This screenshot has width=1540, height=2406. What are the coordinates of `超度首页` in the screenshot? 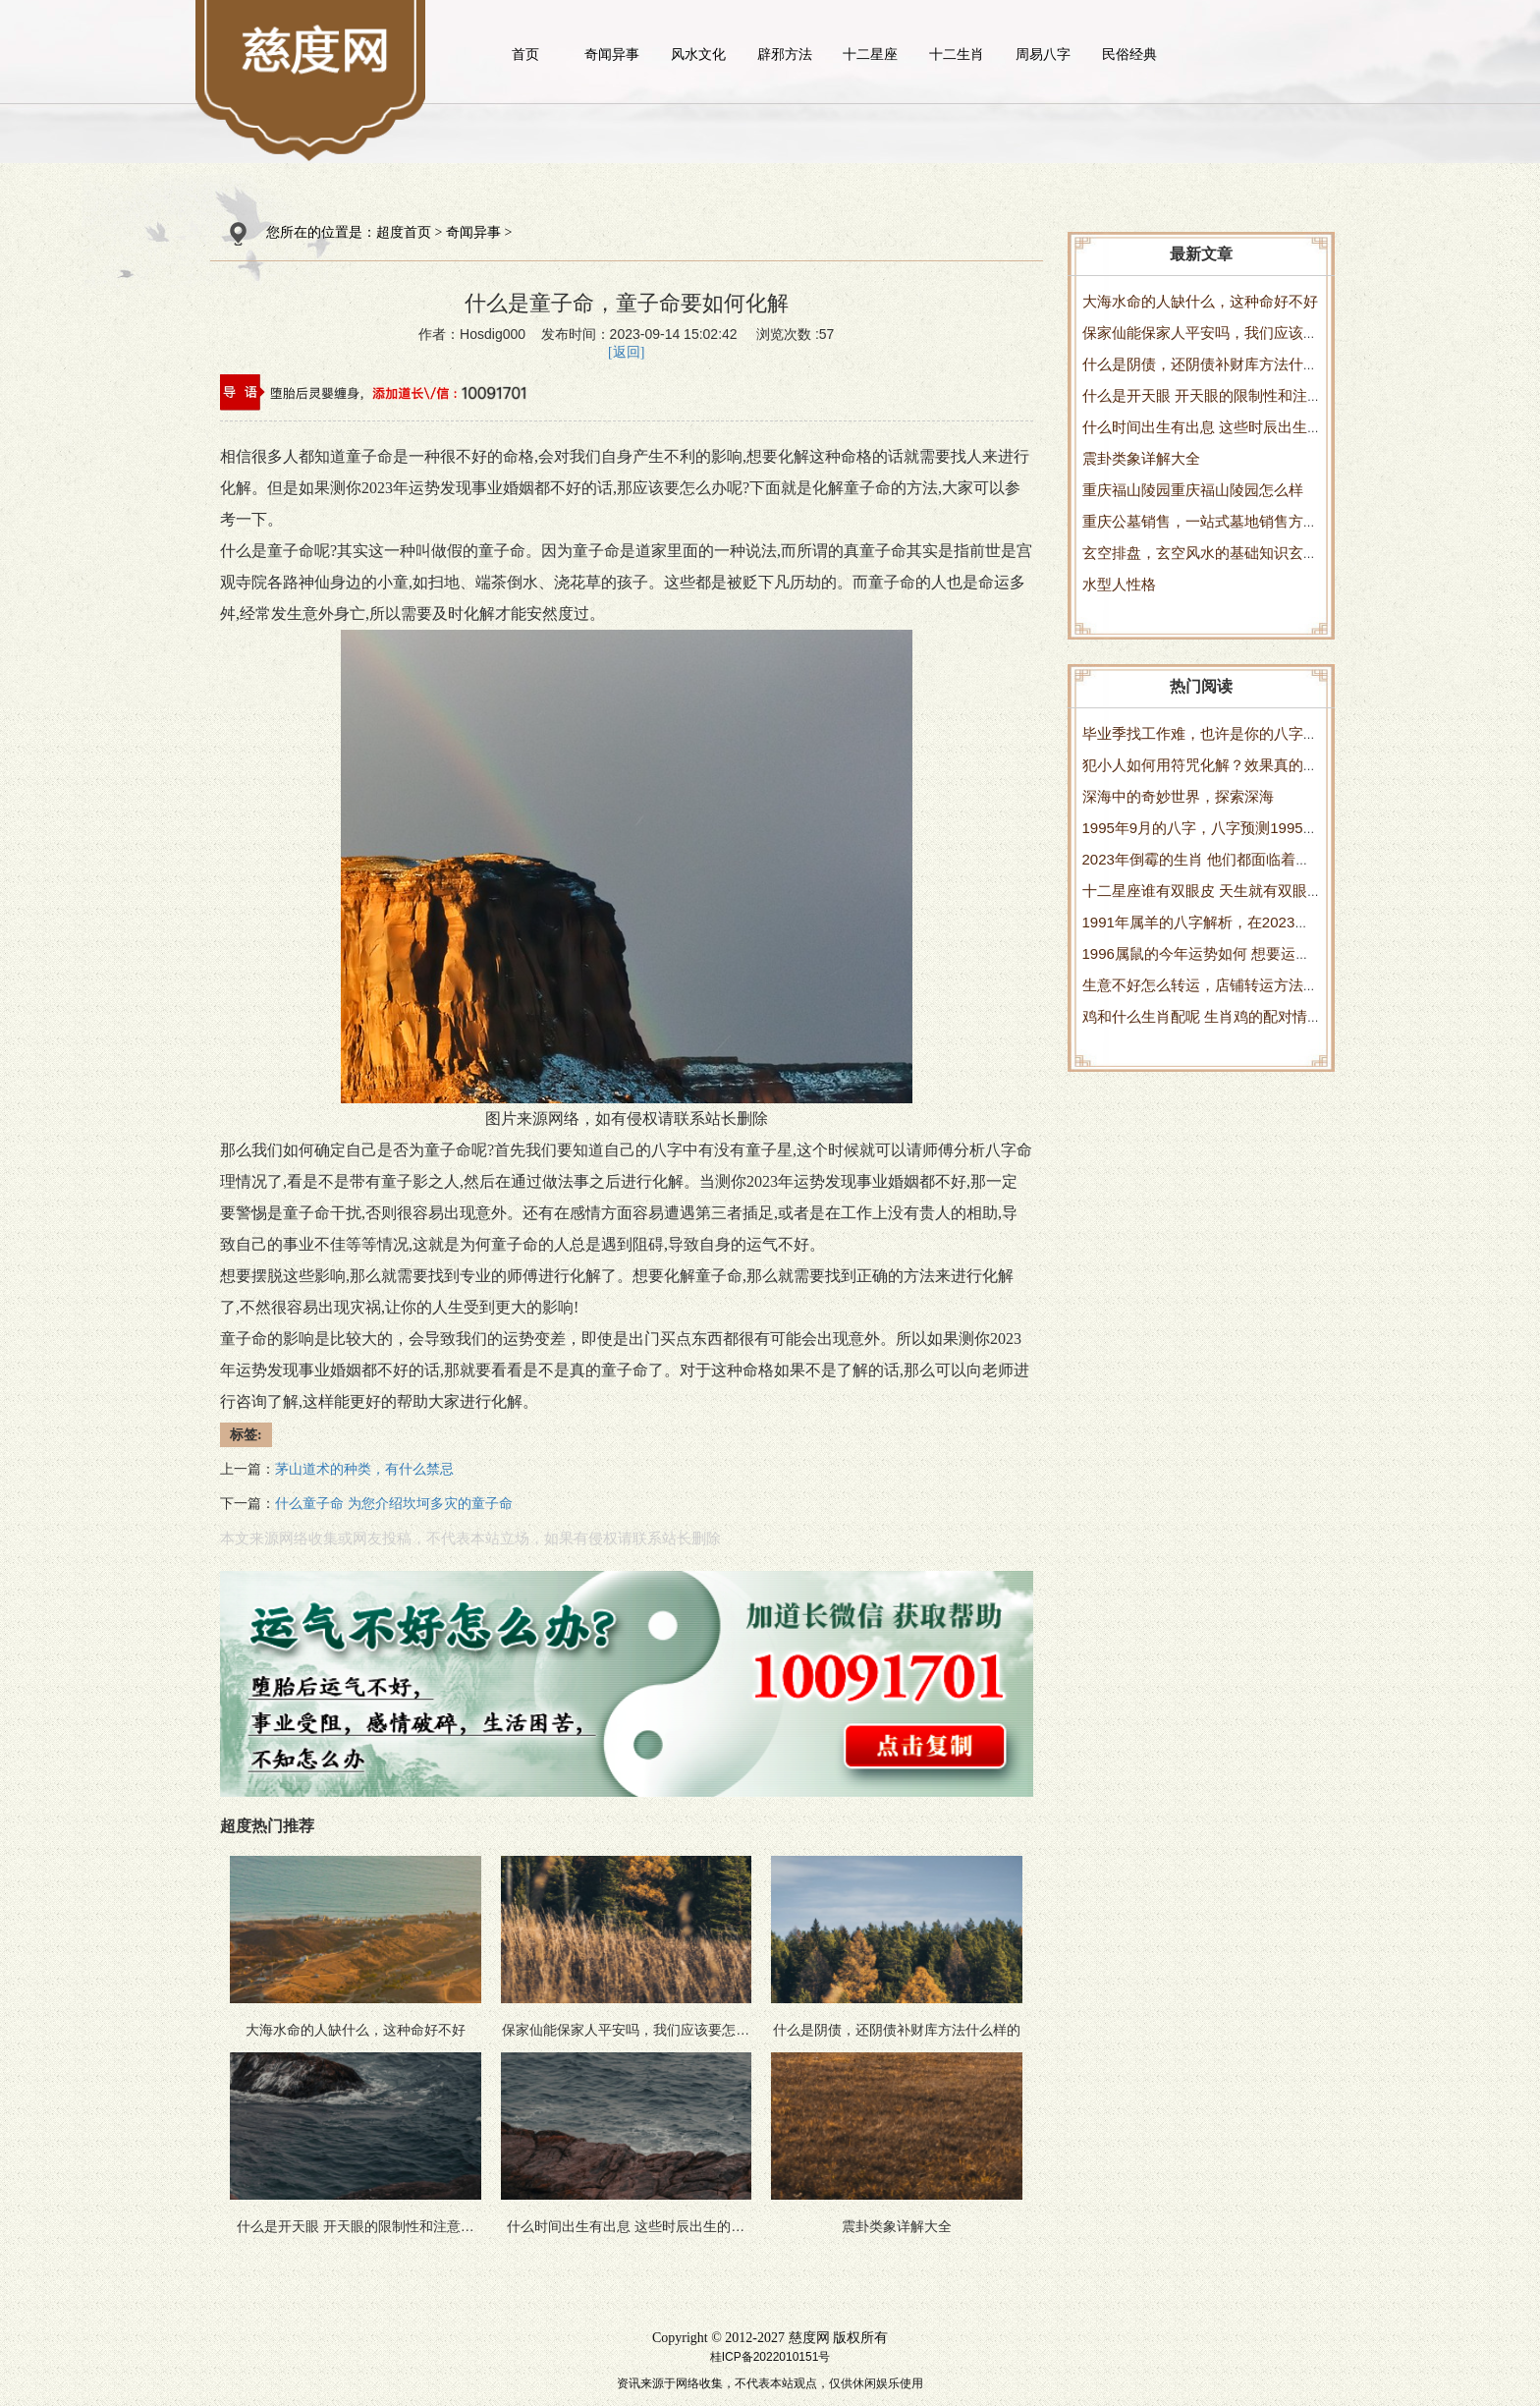 It's located at (403, 232).